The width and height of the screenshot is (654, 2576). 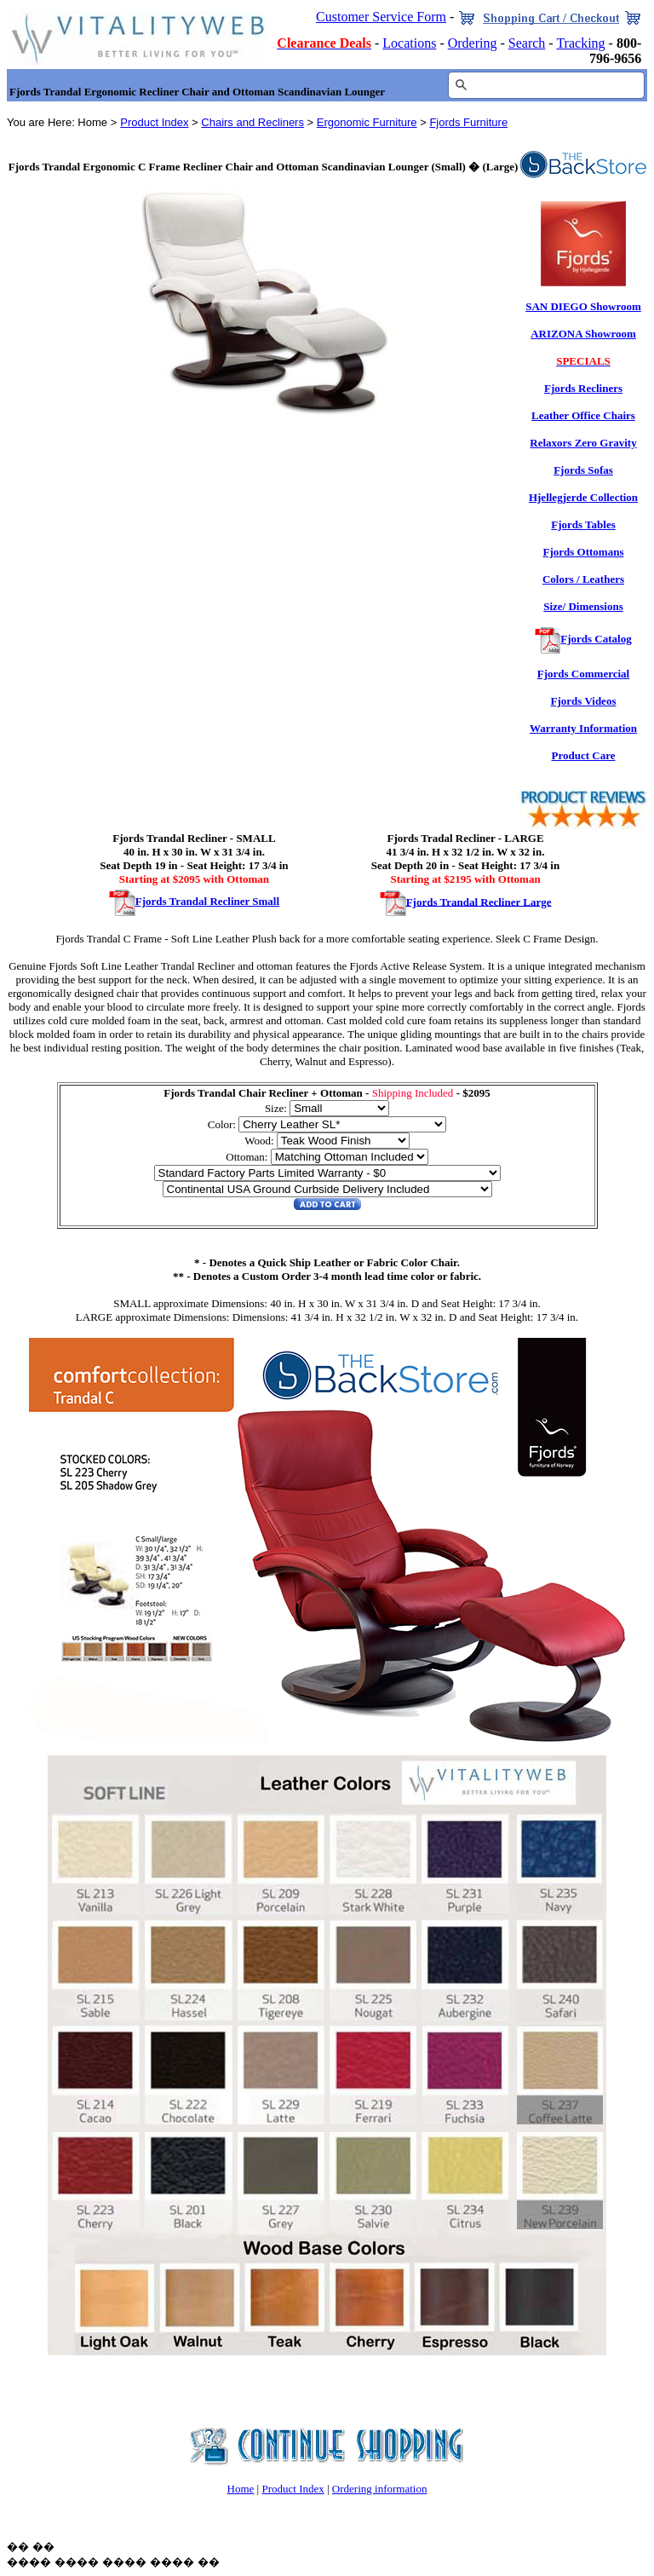 I want to click on ARIZONA Showroom, so click(x=583, y=333).